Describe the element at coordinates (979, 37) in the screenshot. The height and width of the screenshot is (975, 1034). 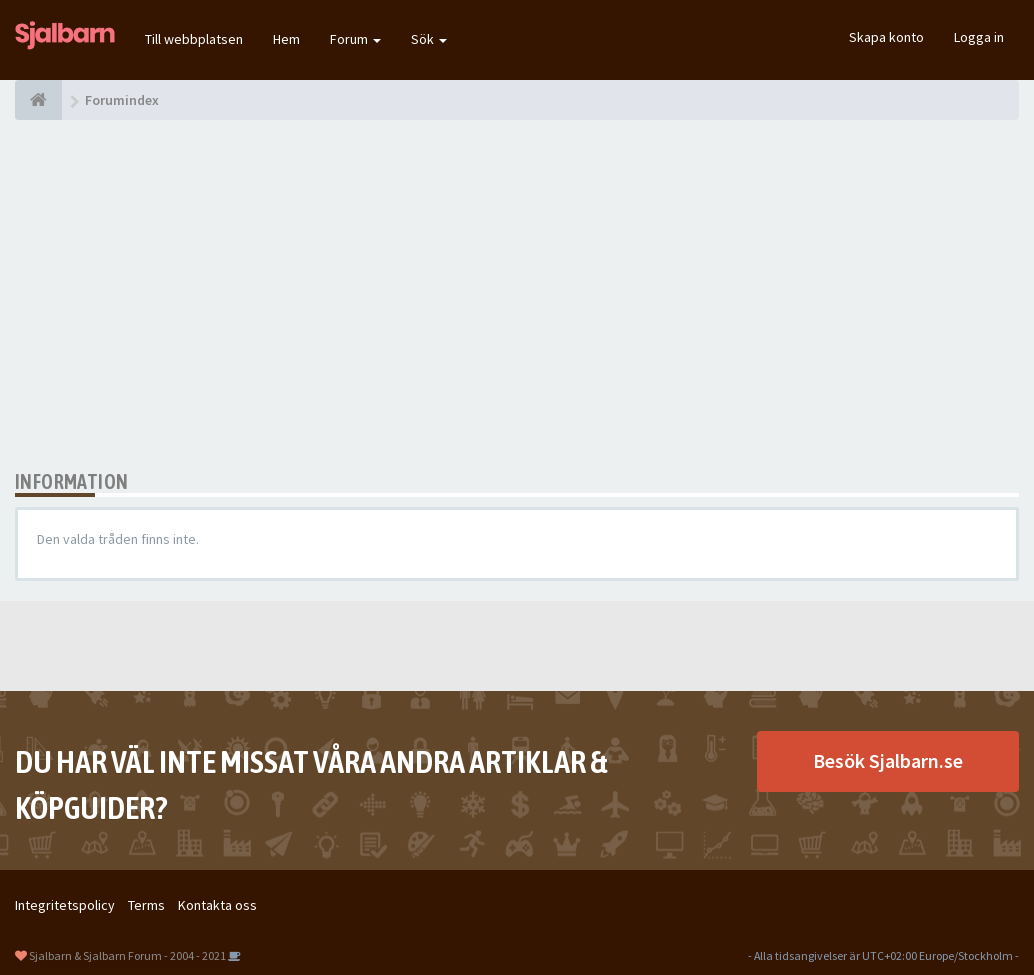
I see `Logga in` at that location.